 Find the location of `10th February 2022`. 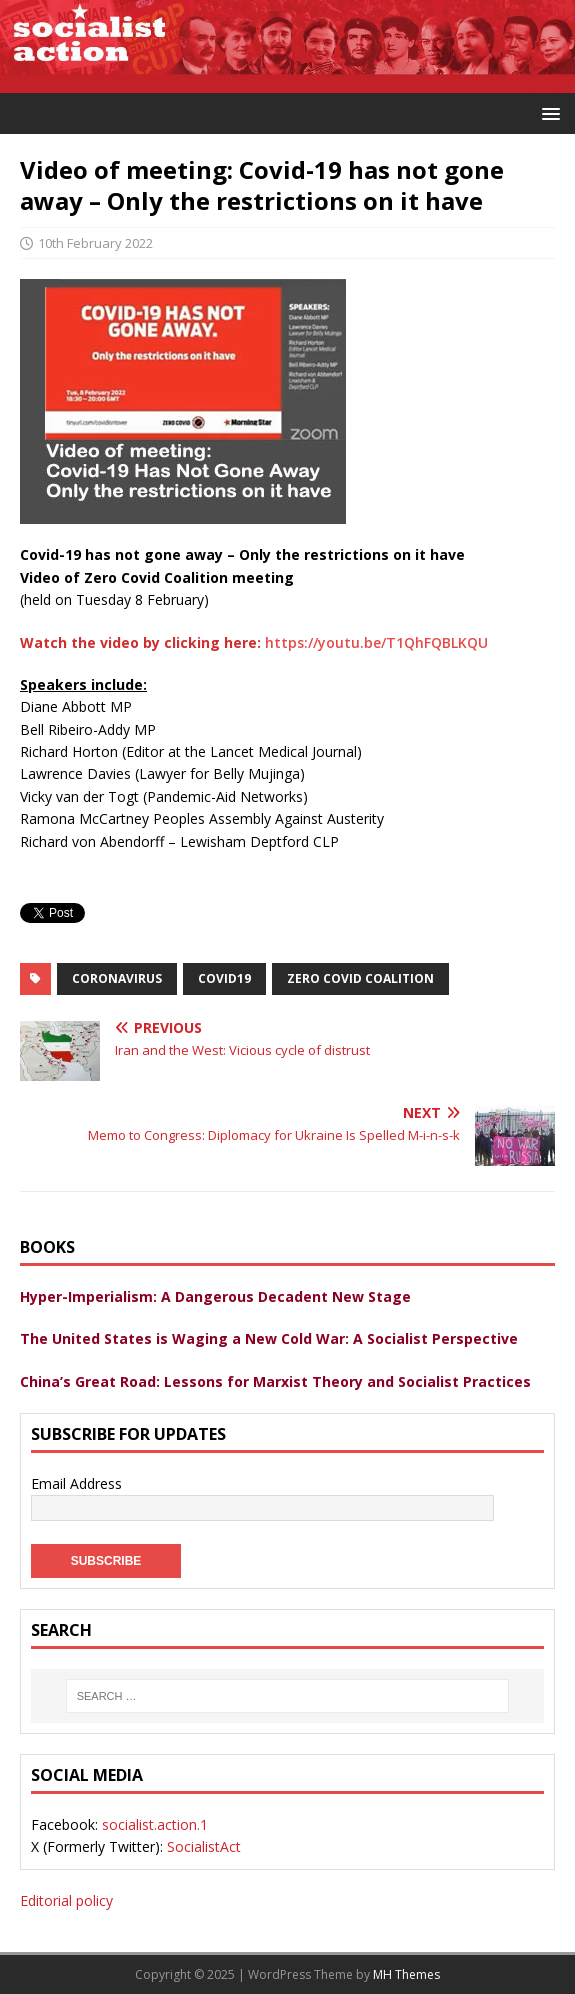

10th February 2022 is located at coordinates (95, 243).